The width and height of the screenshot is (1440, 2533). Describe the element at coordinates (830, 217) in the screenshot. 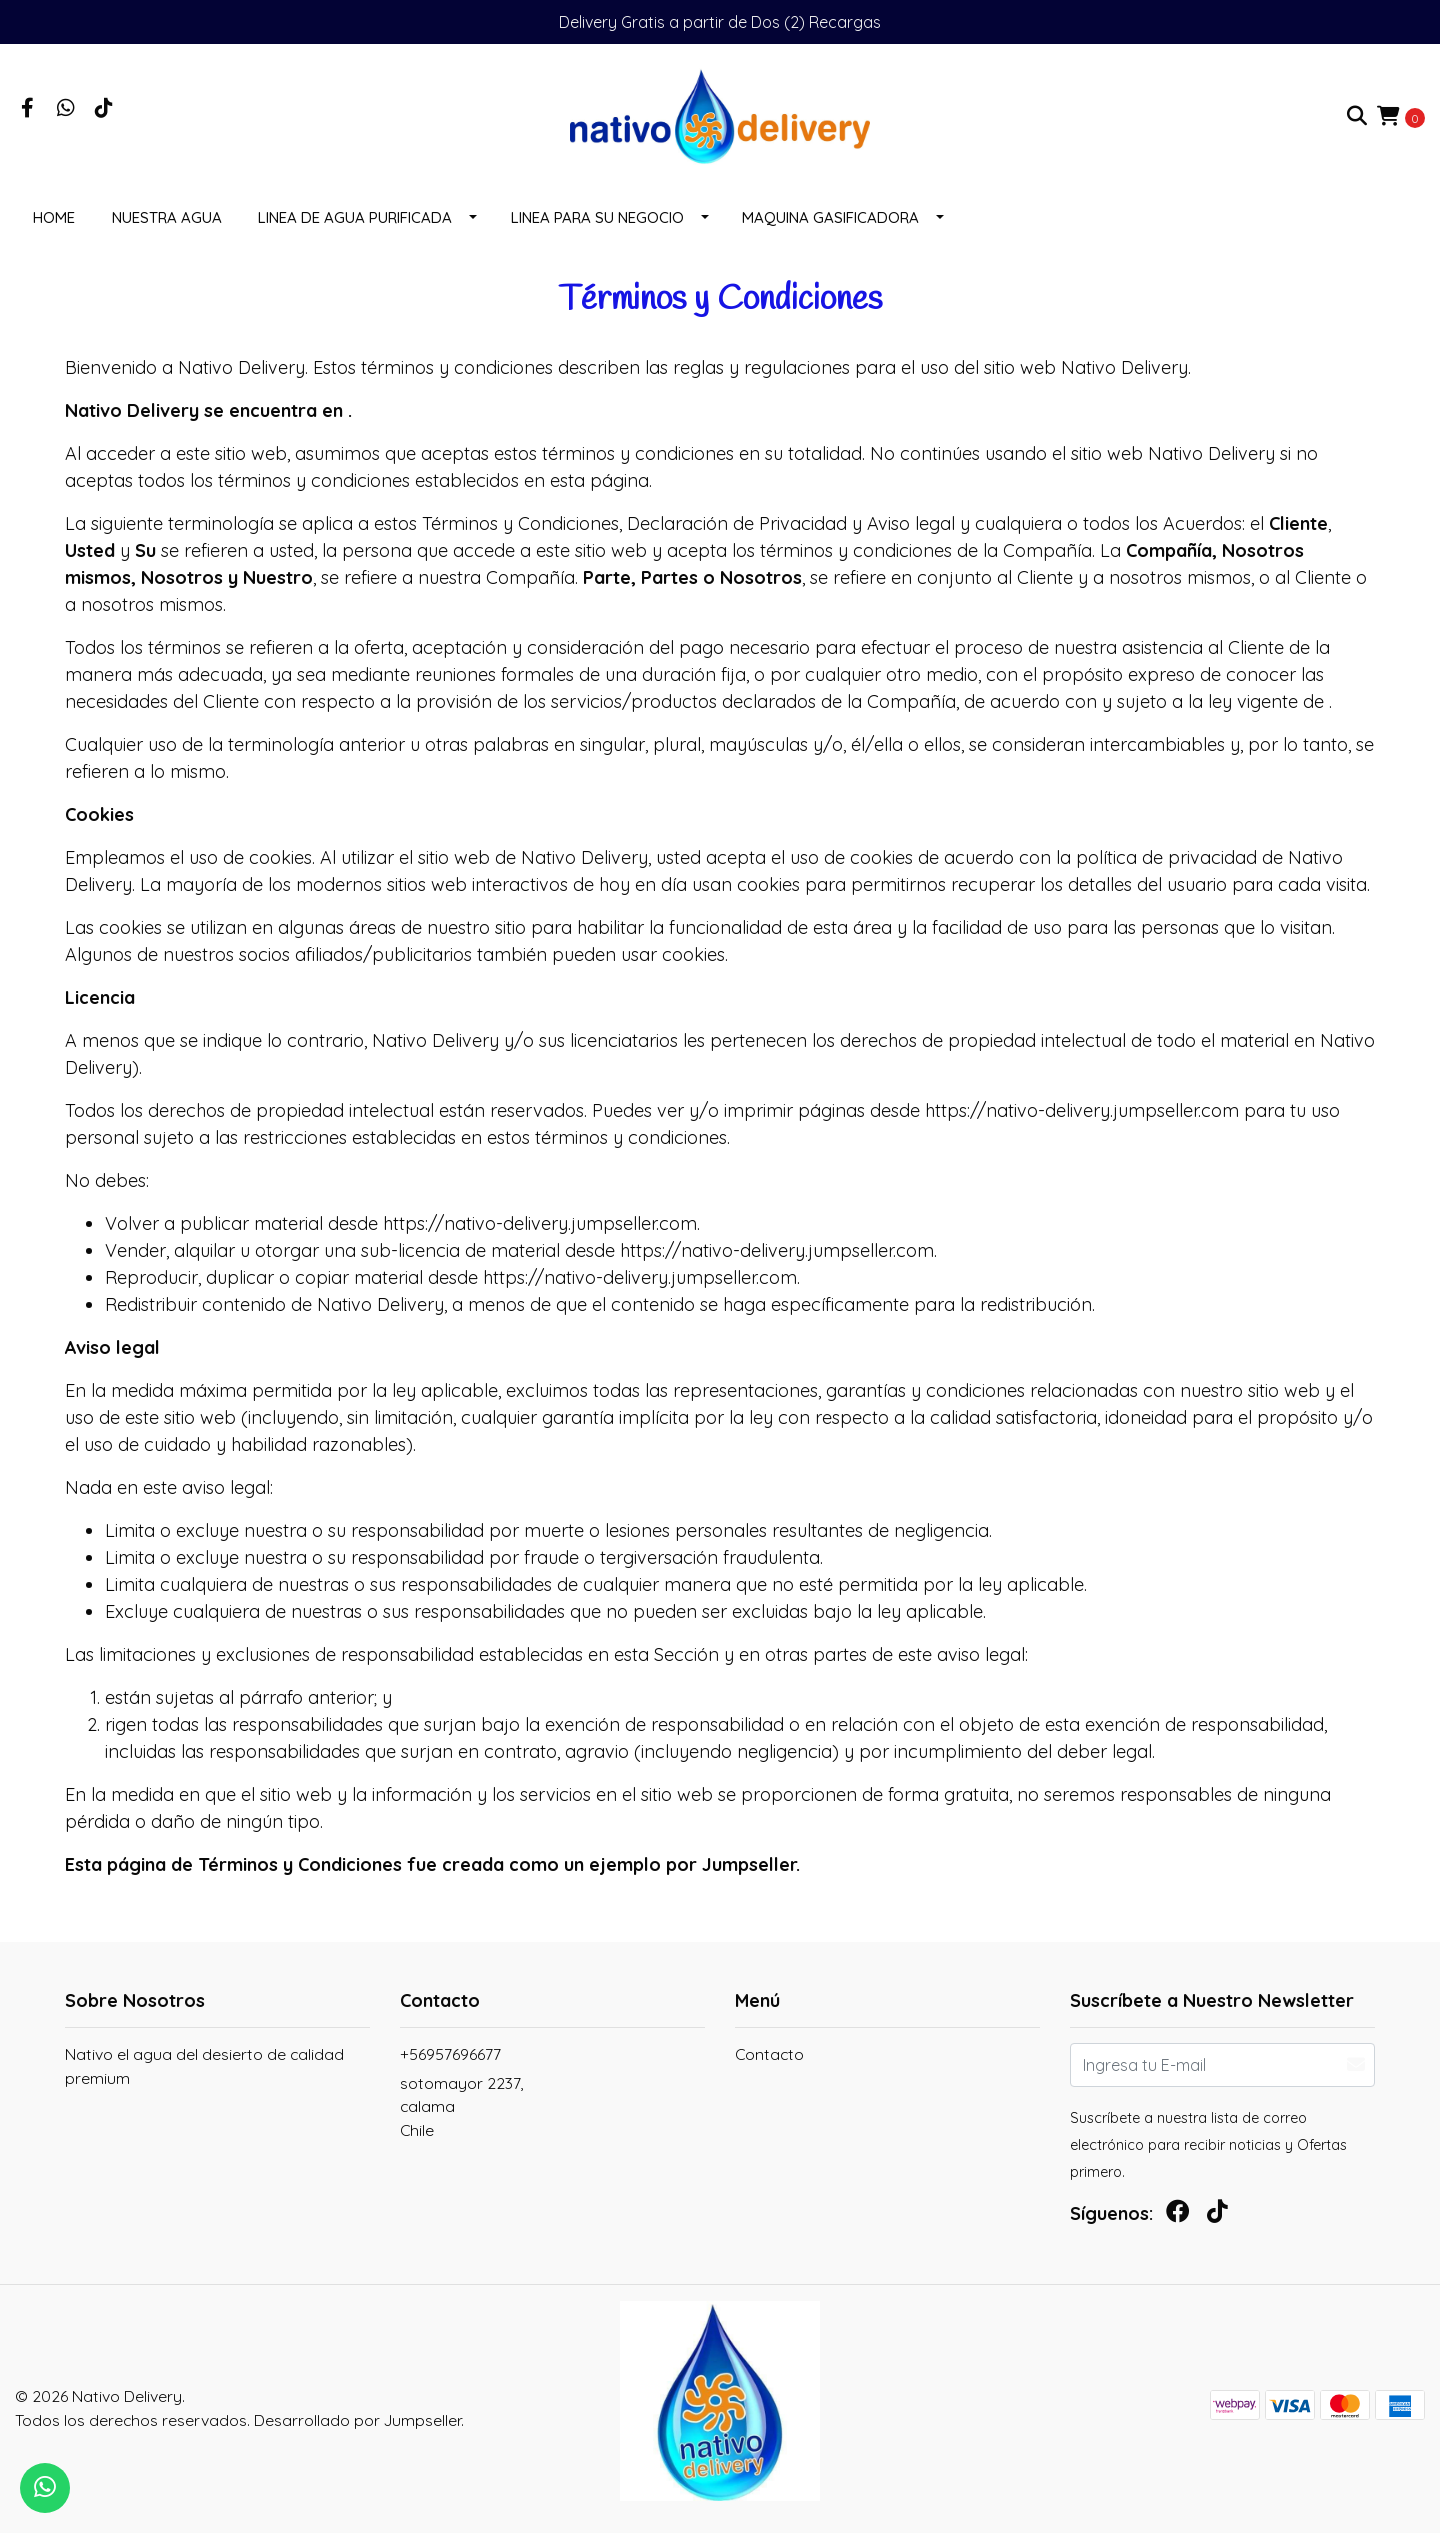

I see `MAQUINA GASIFICADORA` at that location.